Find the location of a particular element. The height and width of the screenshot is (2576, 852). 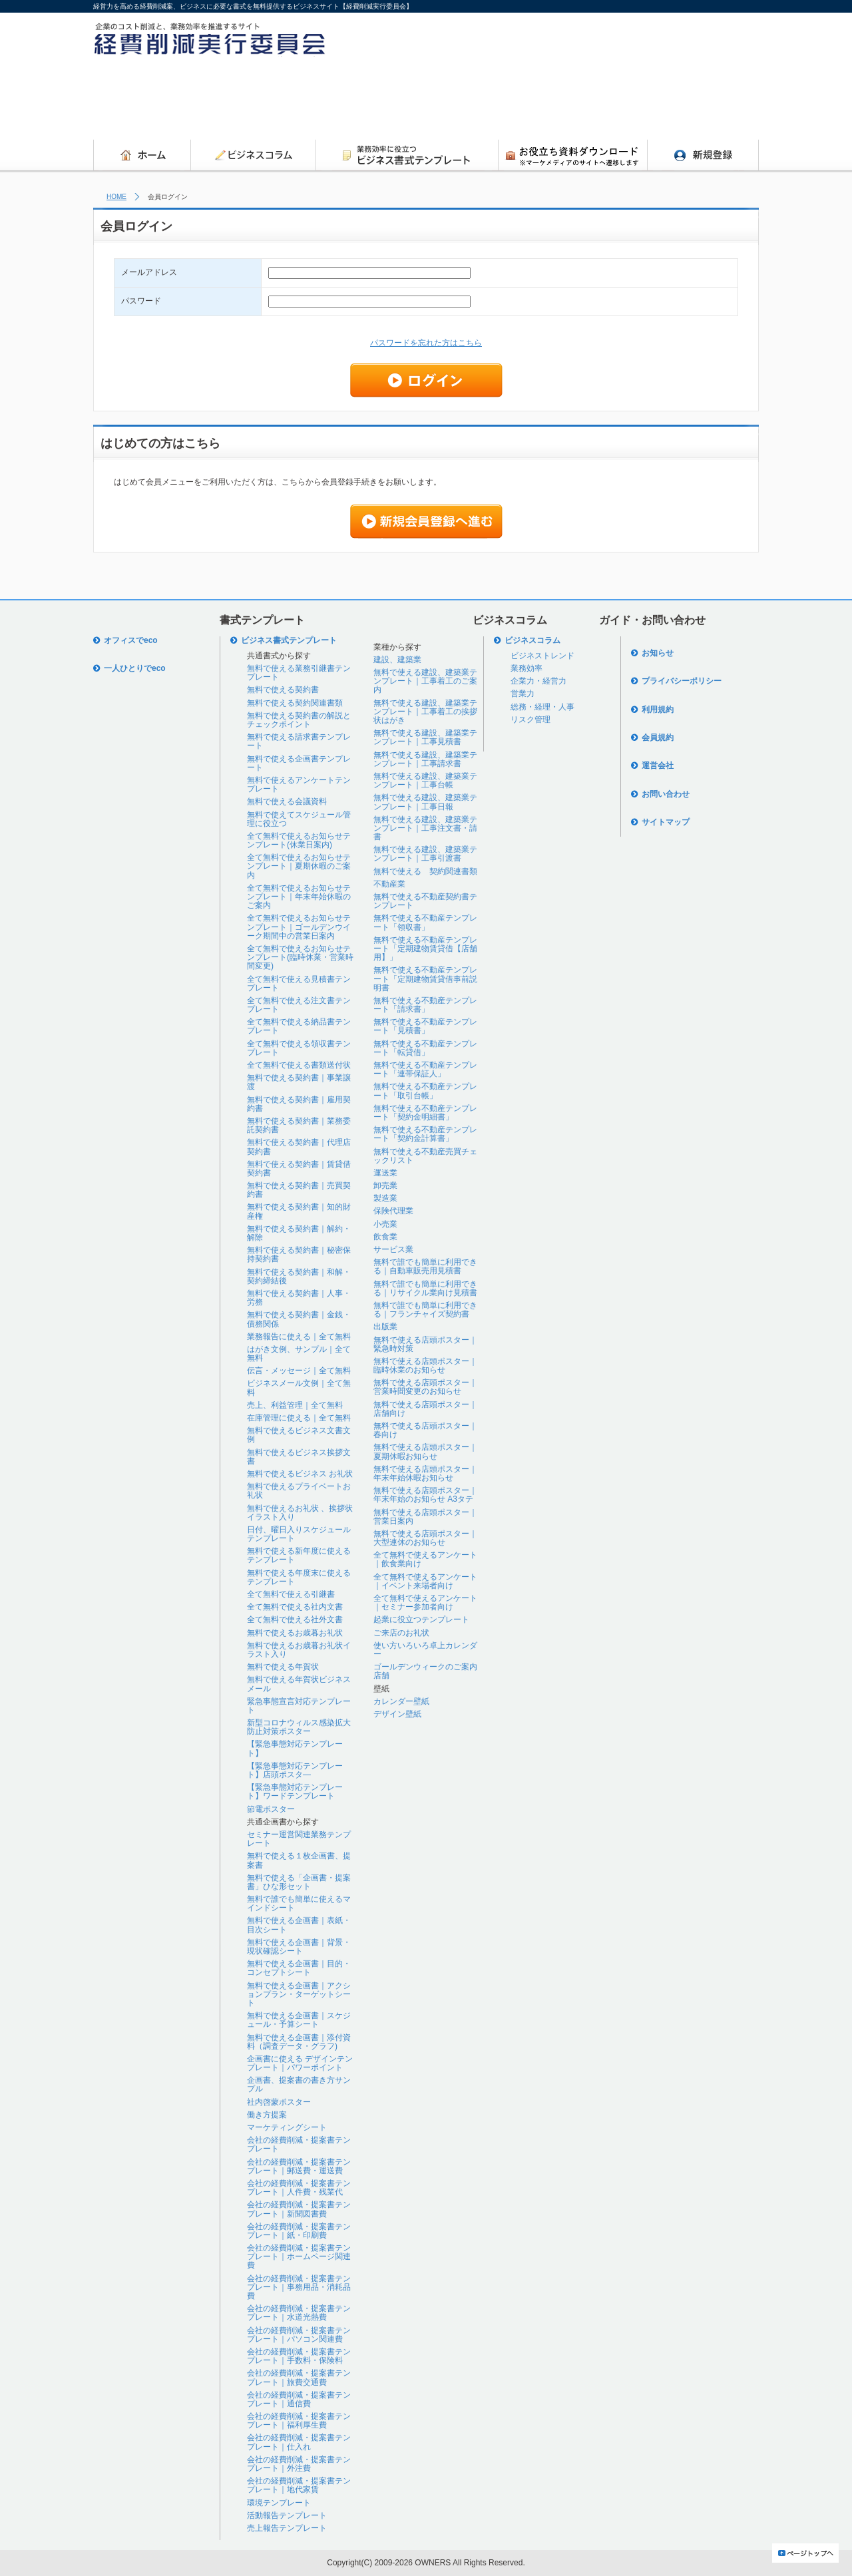

無料で使える契約書｜人事・労務 is located at coordinates (299, 1298).